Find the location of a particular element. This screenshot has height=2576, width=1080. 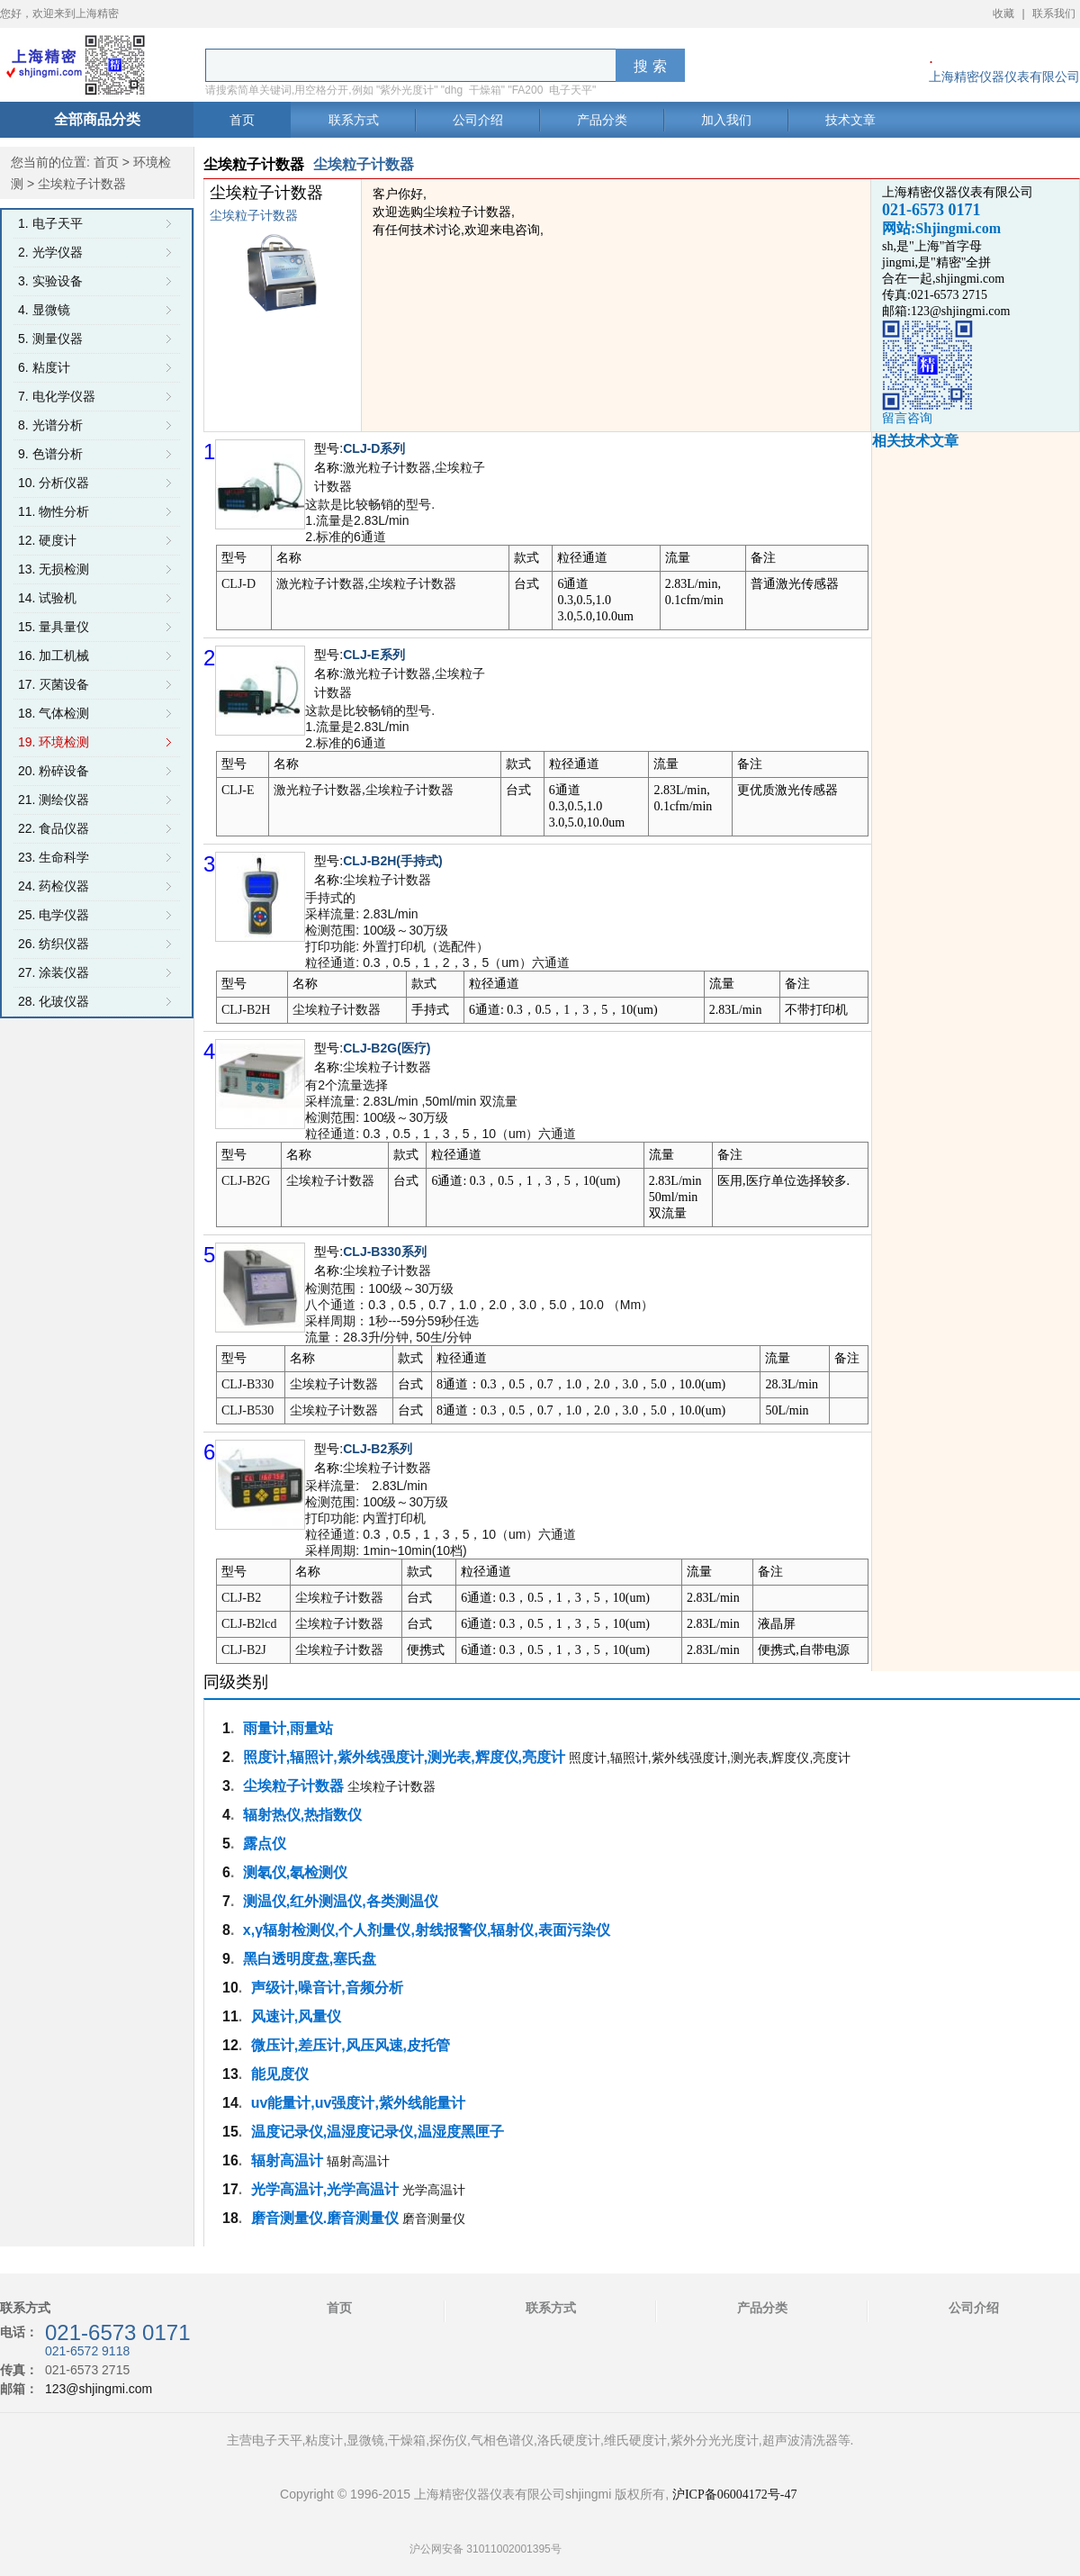

手持式的 采样流量: 2.83L/min 检测范围: 100级～30万级 打印功能: 外置打印机（选配件） 粒径通道: 0.3，0.5，1，2，3，5（um）六通道 is located at coordinates (437, 930).